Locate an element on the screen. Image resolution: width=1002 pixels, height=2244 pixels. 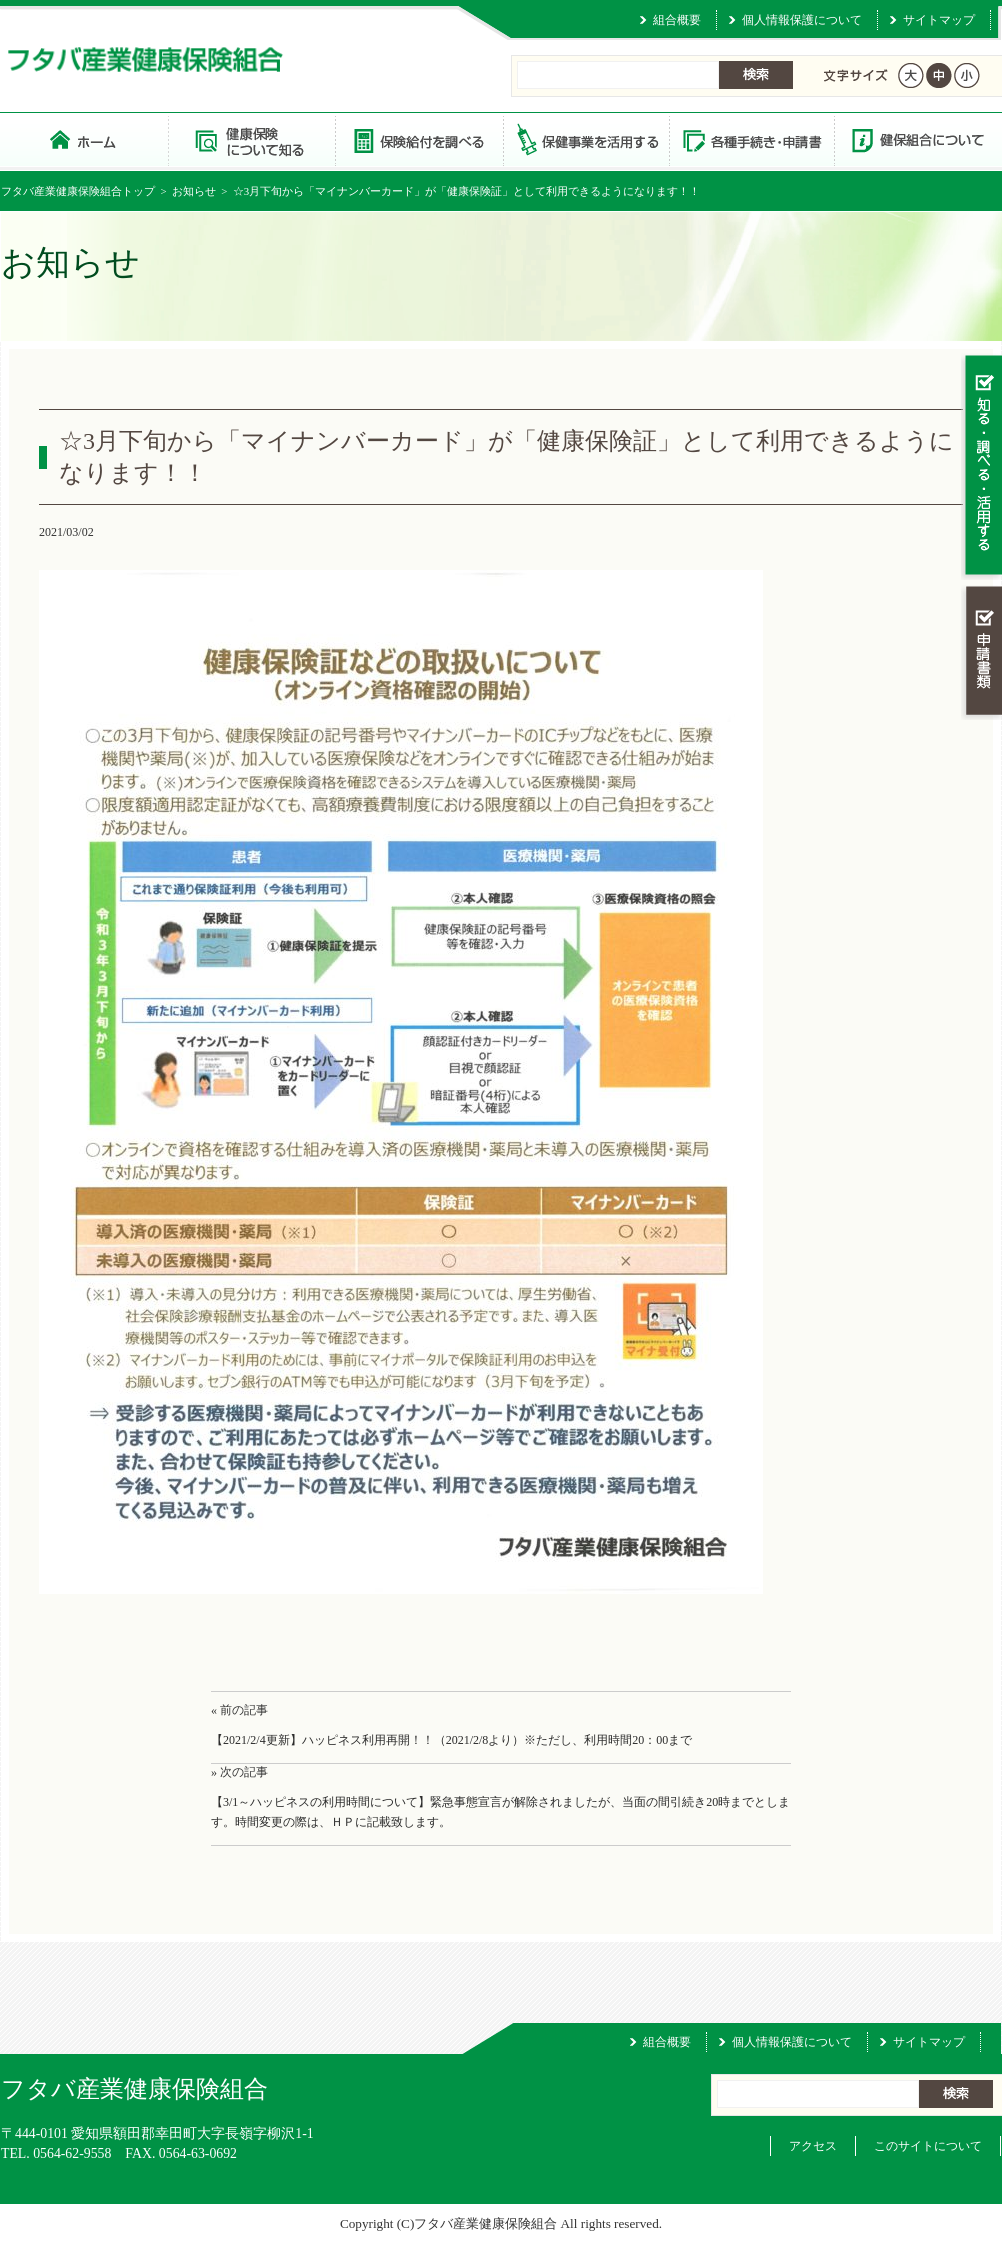
サイトマップ is located at coordinates (939, 20).